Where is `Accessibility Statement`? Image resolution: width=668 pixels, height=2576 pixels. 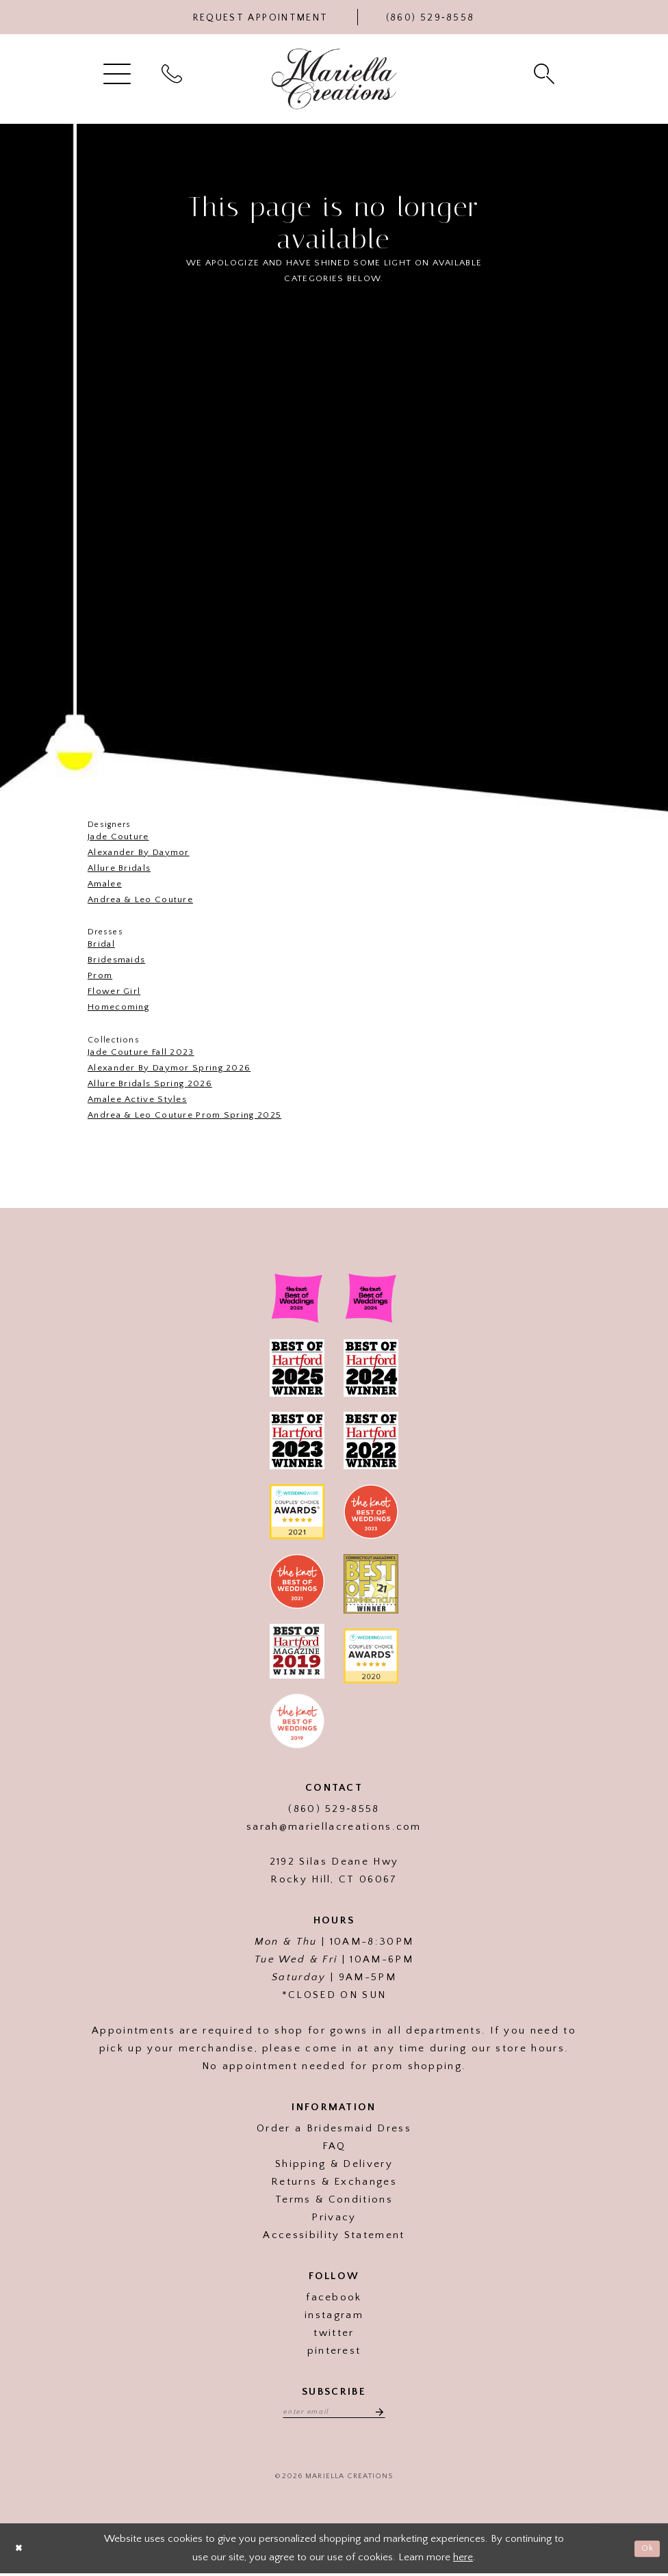
Accessibility Statement is located at coordinates (333, 2235).